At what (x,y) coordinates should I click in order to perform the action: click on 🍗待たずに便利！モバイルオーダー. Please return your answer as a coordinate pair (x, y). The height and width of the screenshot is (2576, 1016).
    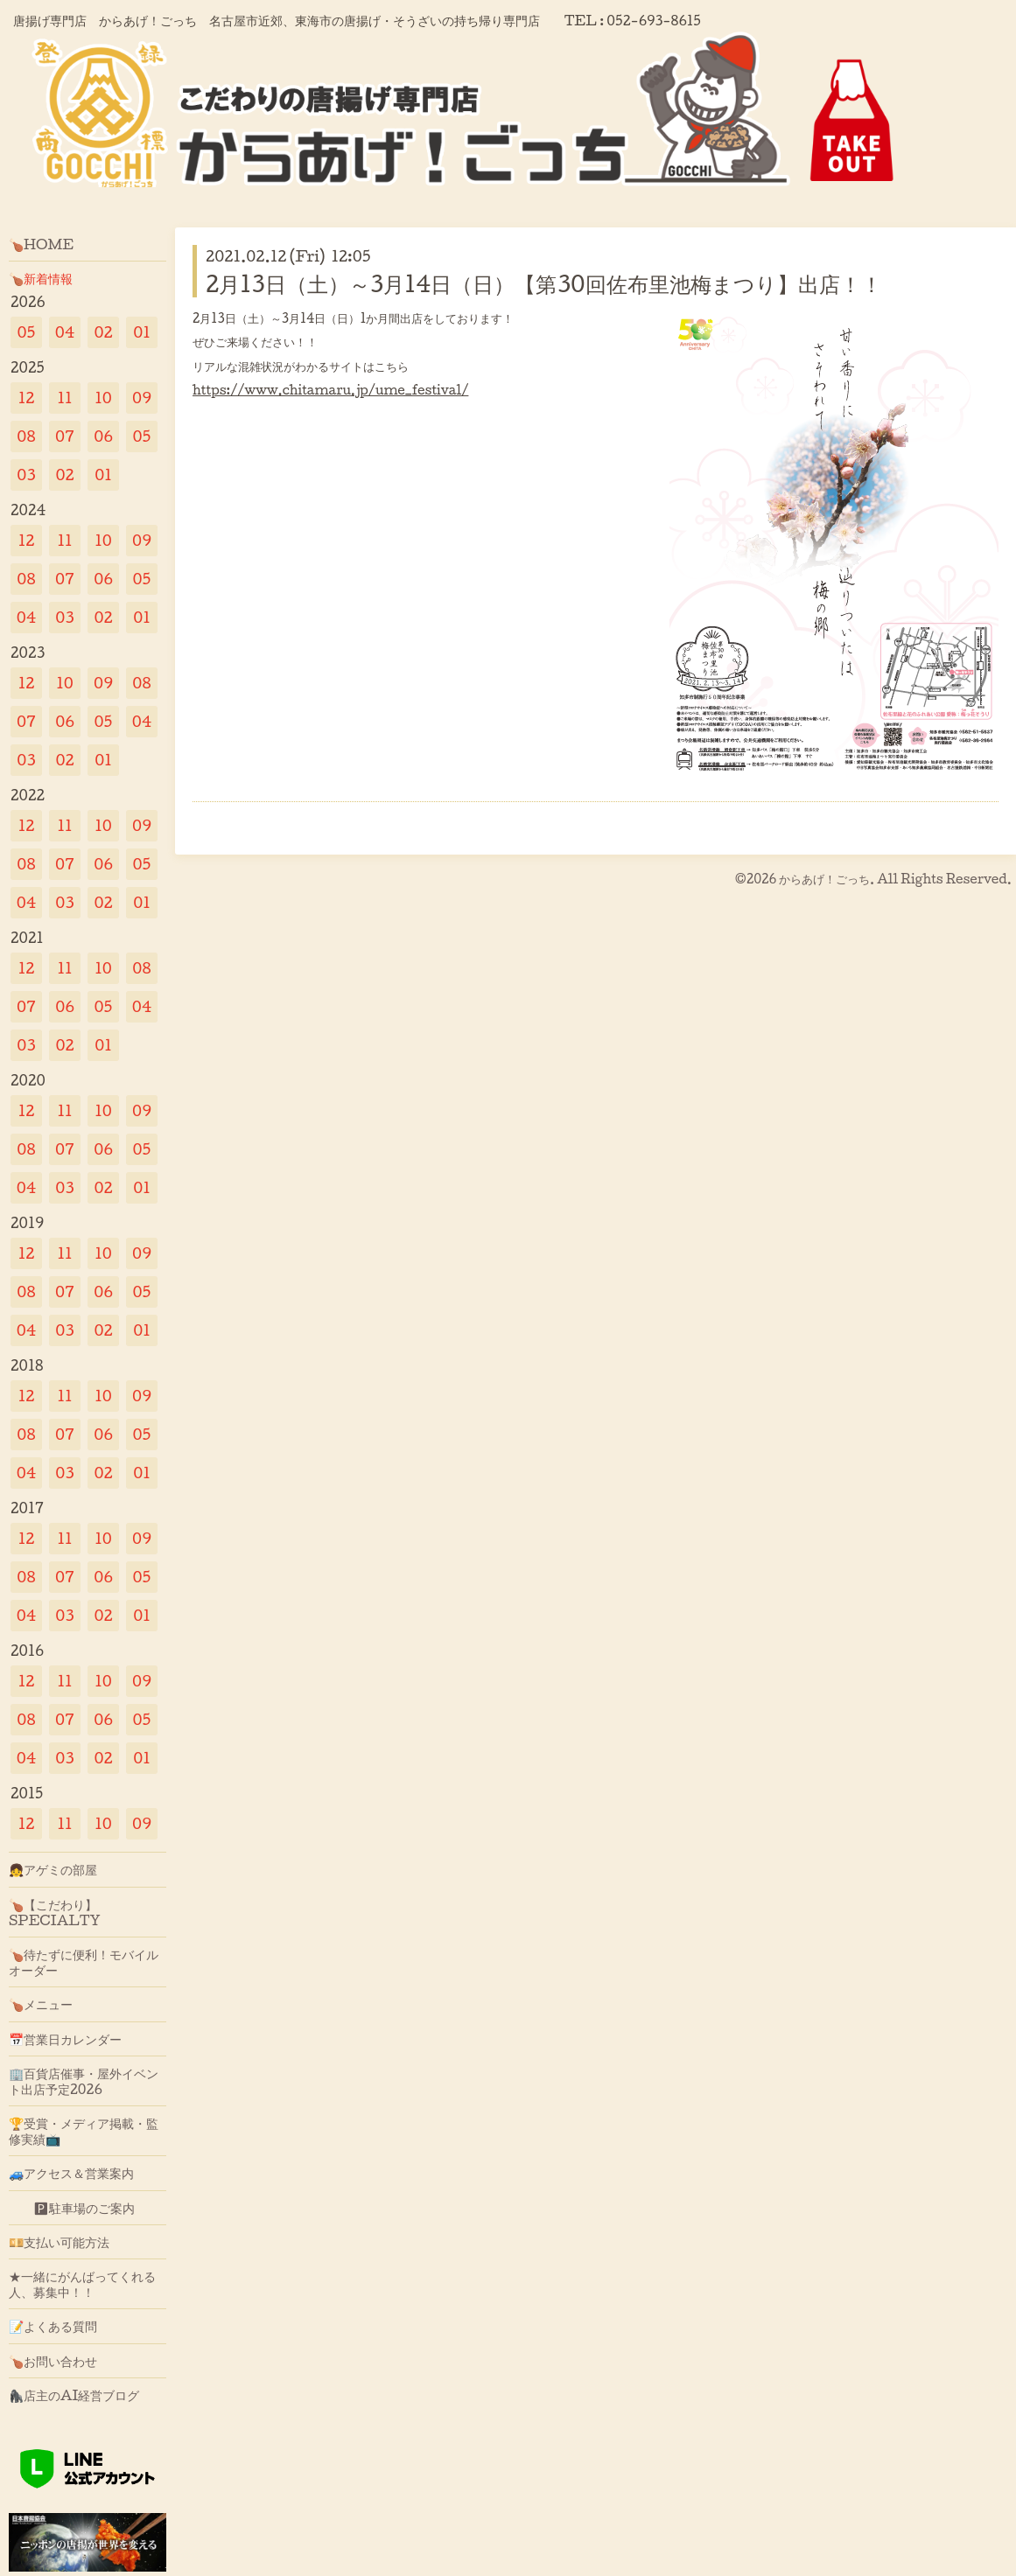
    Looking at the image, I should click on (83, 1962).